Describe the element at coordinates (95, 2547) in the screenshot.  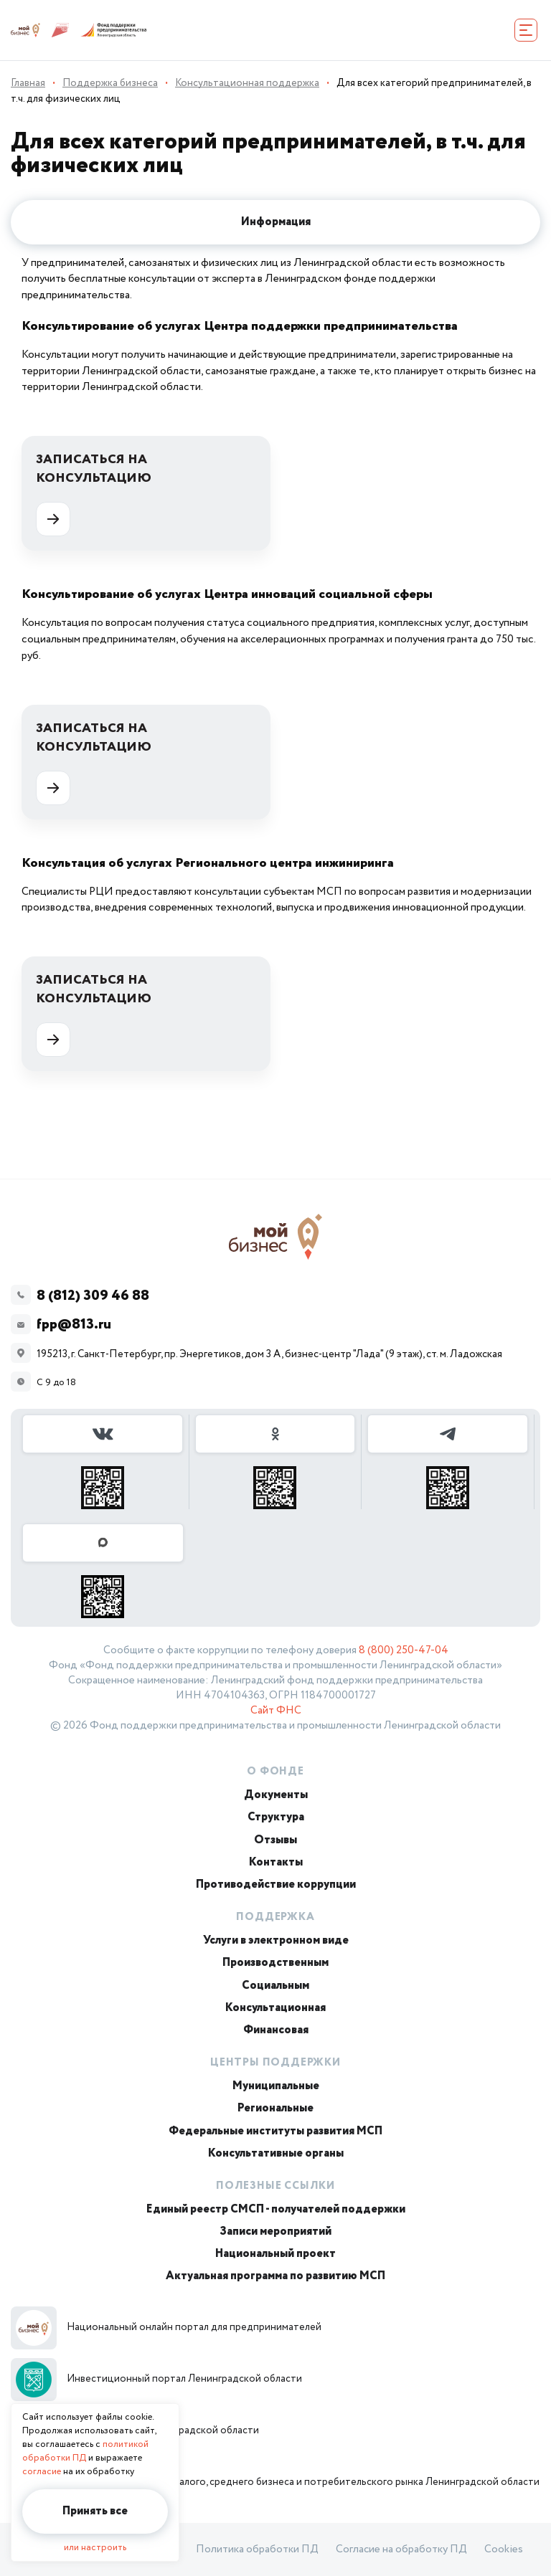
I see `или настроить` at that location.